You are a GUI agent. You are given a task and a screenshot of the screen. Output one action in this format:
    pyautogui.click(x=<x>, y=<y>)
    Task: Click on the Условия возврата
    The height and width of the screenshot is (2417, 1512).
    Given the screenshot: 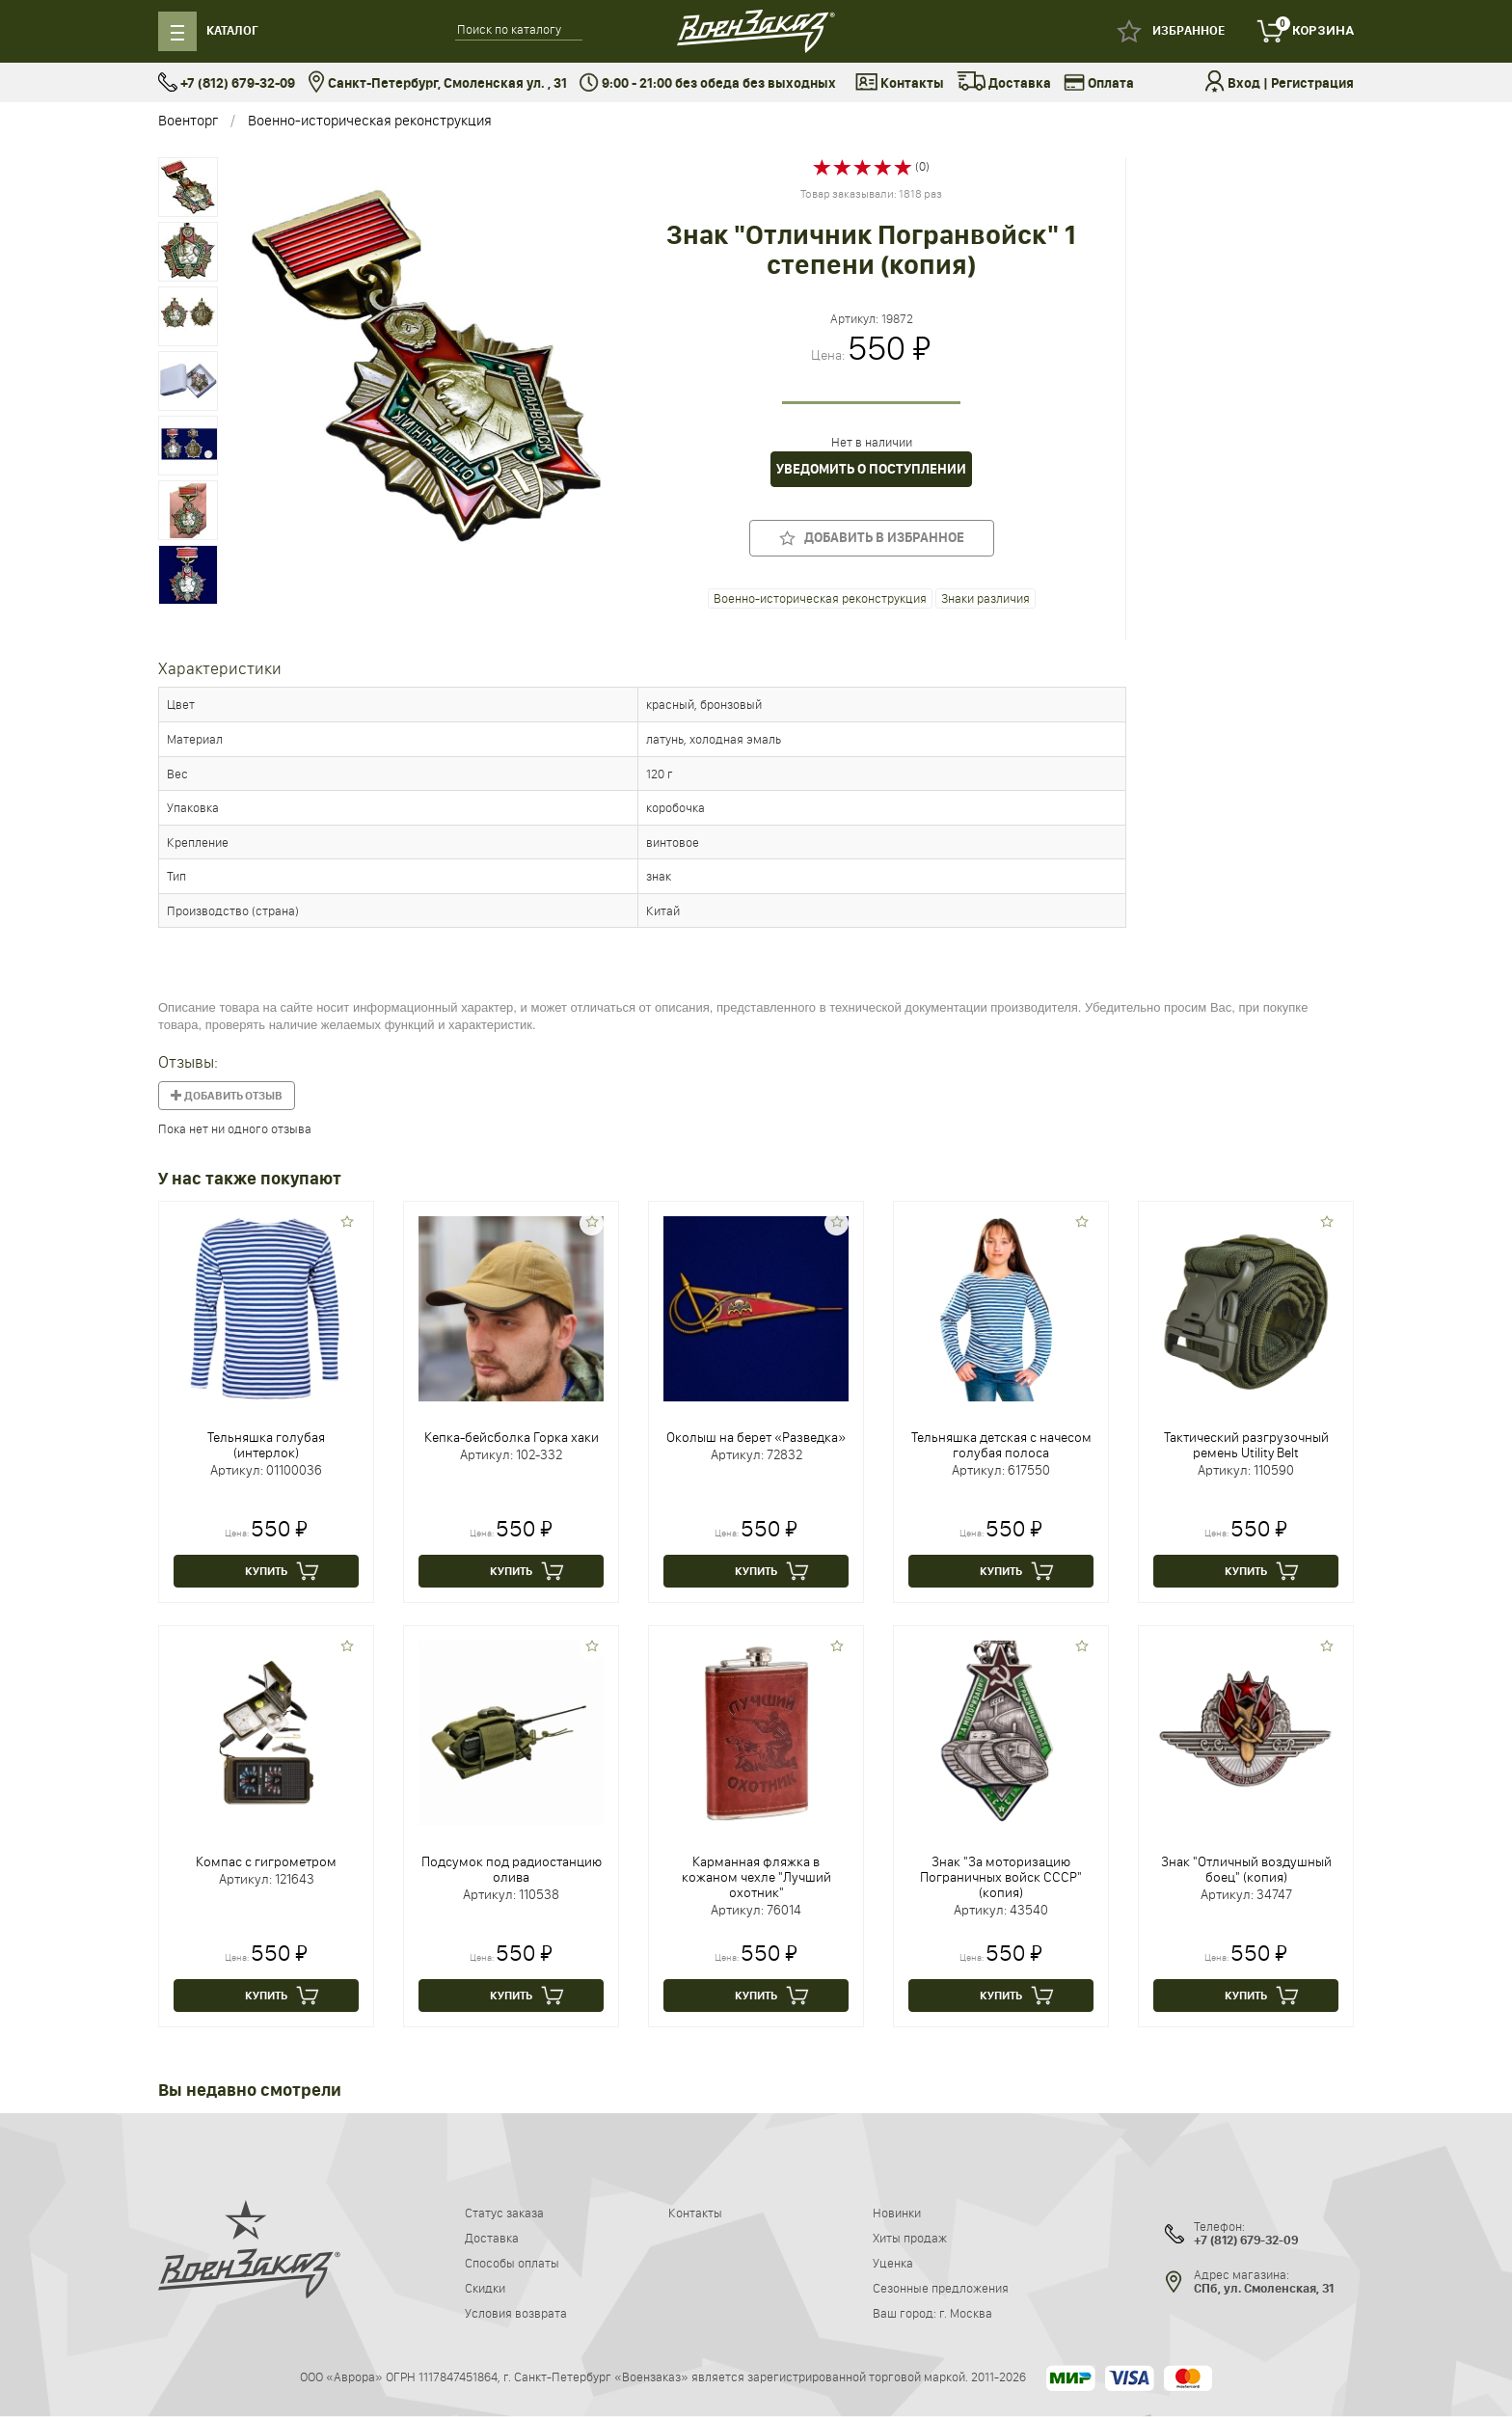 What is the action you would take?
    pyautogui.click(x=516, y=2313)
    